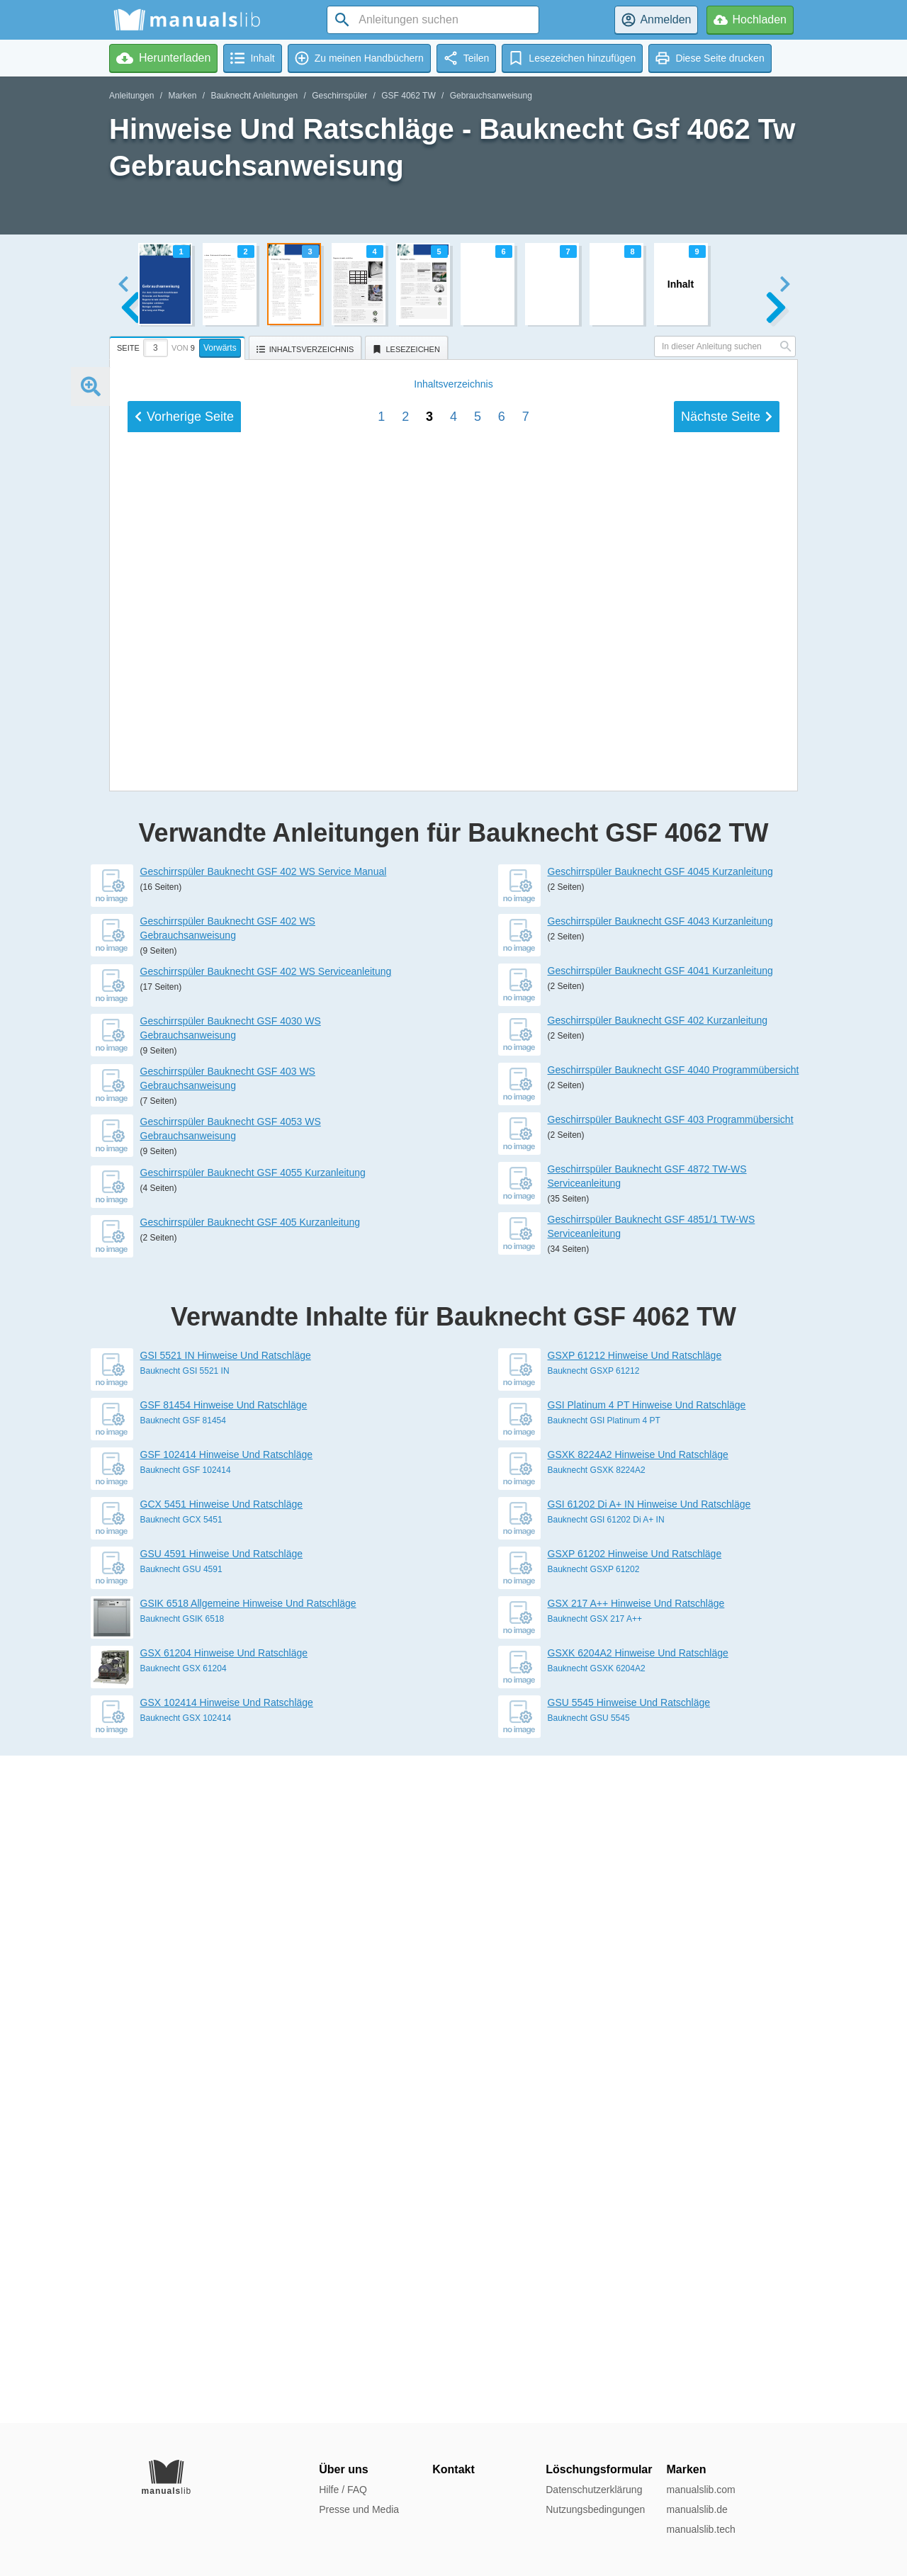  What do you see at coordinates (131, 96) in the screenshot?
I see `Anleitungen` at bounding box center [131, 96].